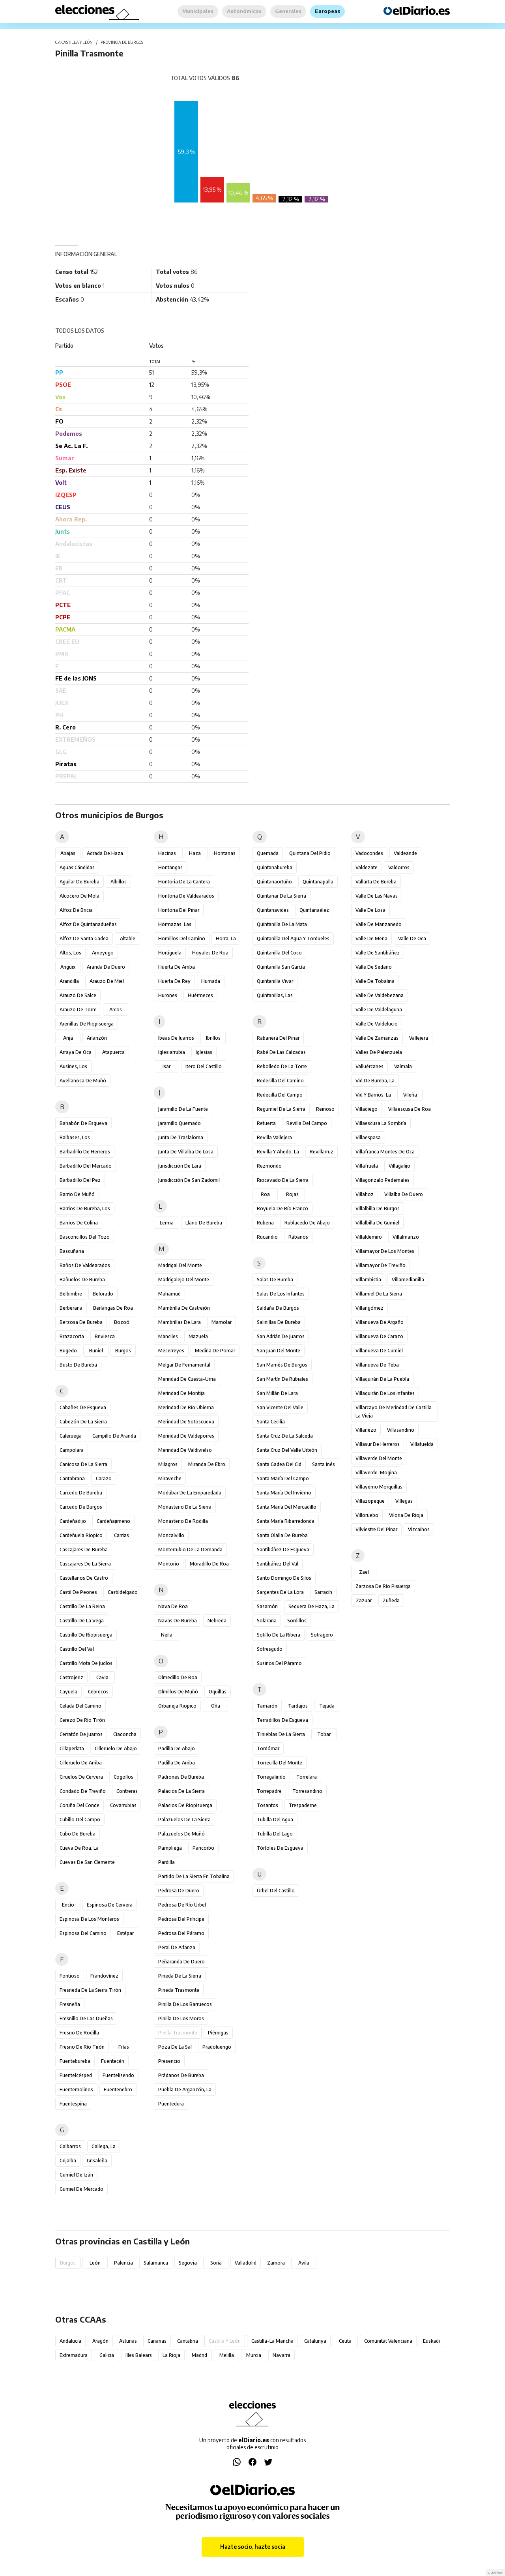  I want to click on Salinillas de Bureba, so click(279, 1322).